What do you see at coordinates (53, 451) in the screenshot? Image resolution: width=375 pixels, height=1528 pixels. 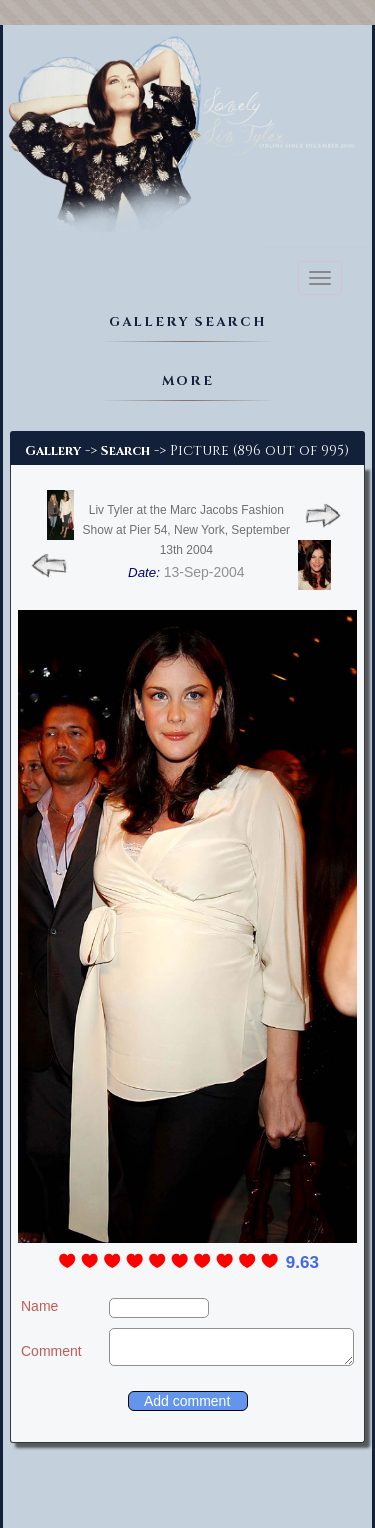 I see `Gallery` at bounding box center [53, 451].